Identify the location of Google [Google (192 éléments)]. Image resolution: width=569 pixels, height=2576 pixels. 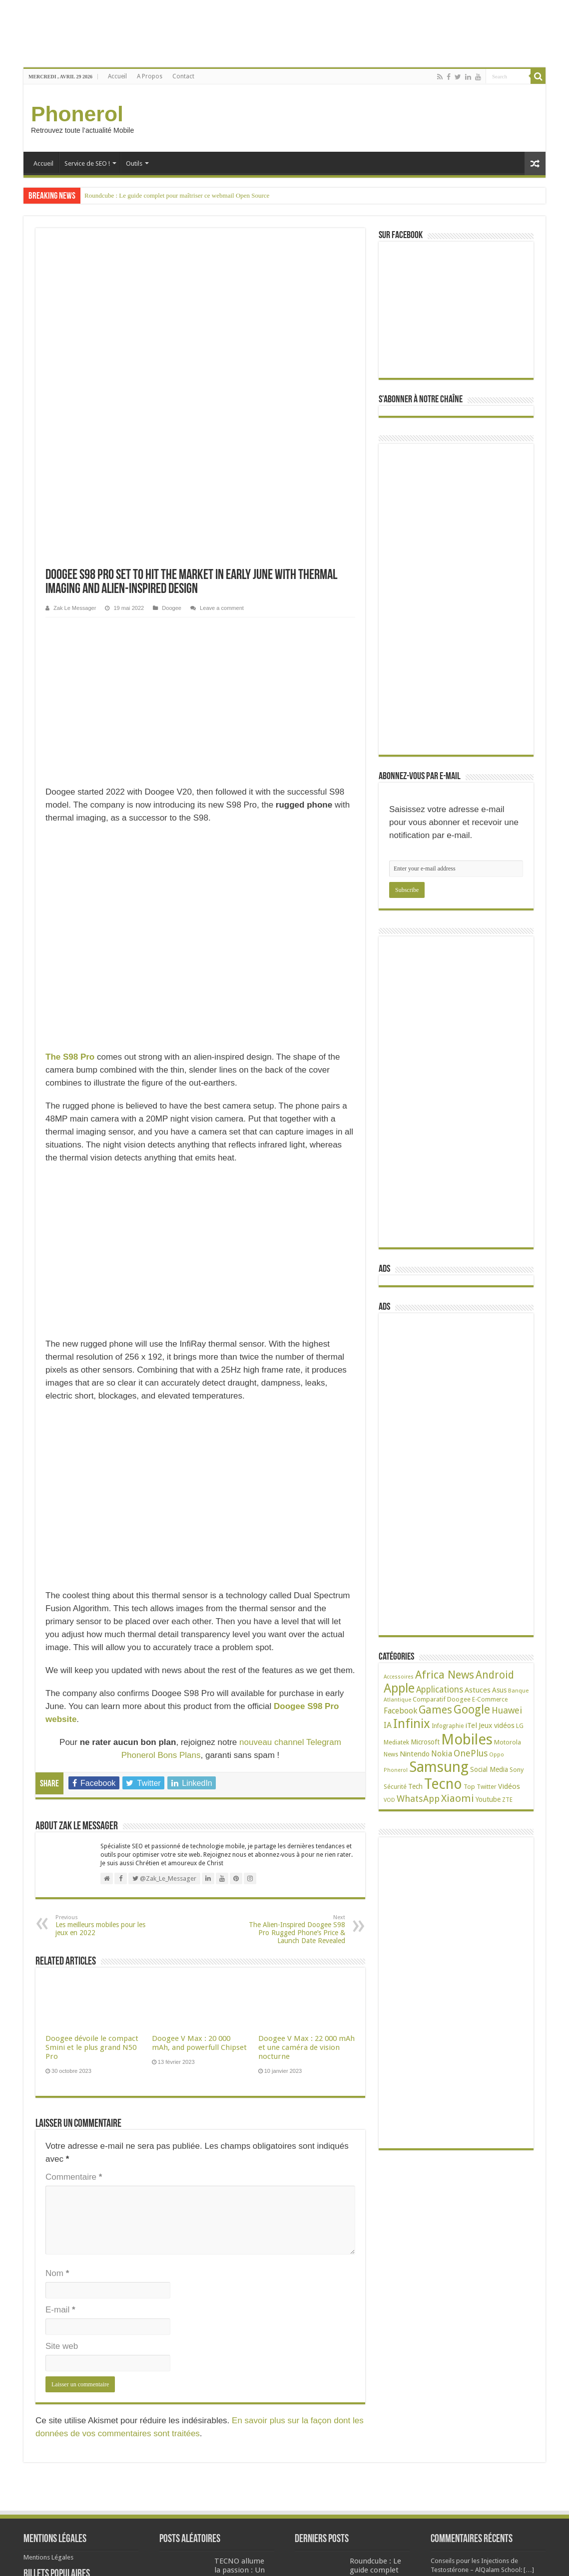
(472, 1709).